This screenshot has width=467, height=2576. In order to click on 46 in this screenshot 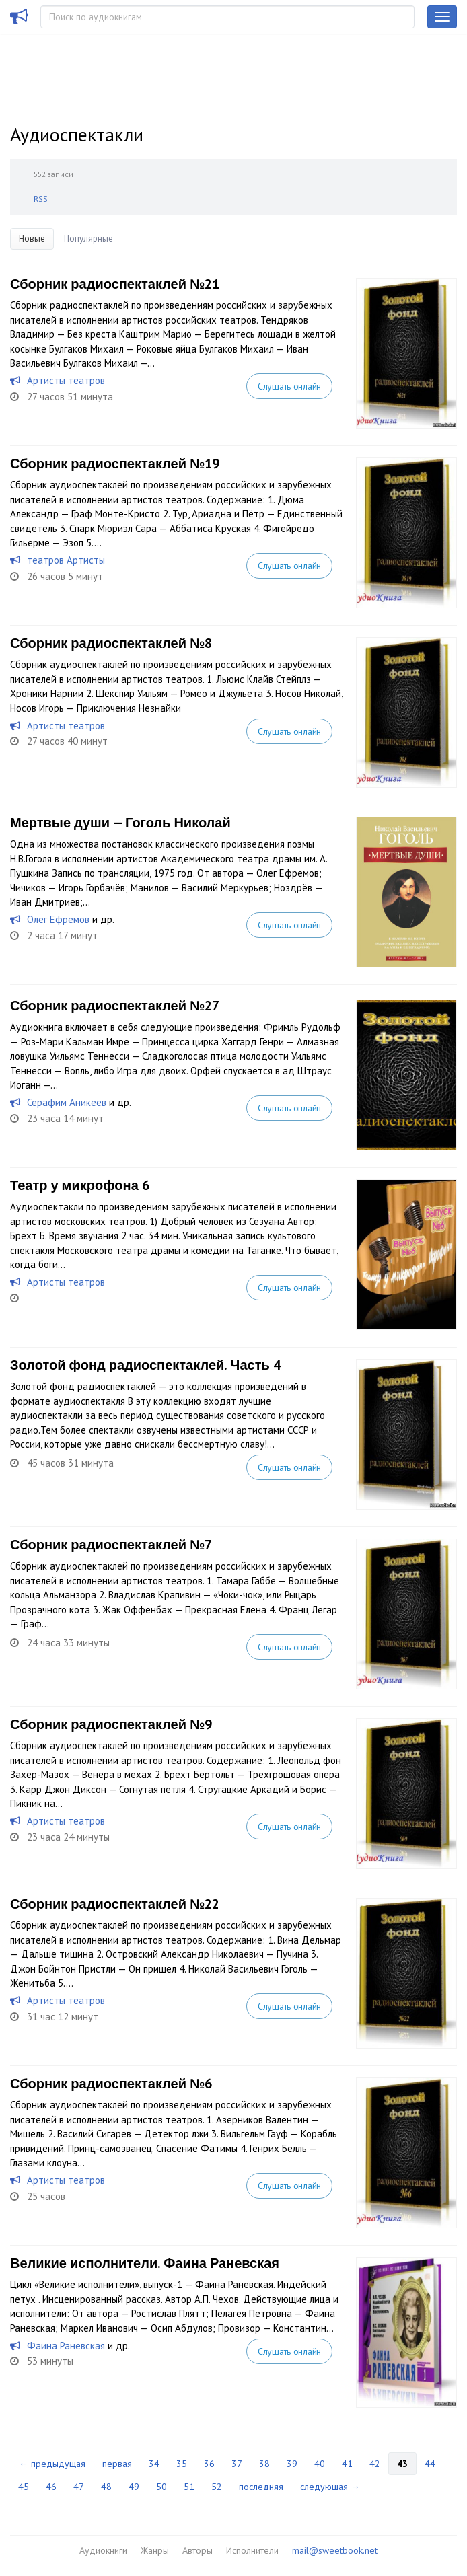, I will do `click(51, 2486)`.